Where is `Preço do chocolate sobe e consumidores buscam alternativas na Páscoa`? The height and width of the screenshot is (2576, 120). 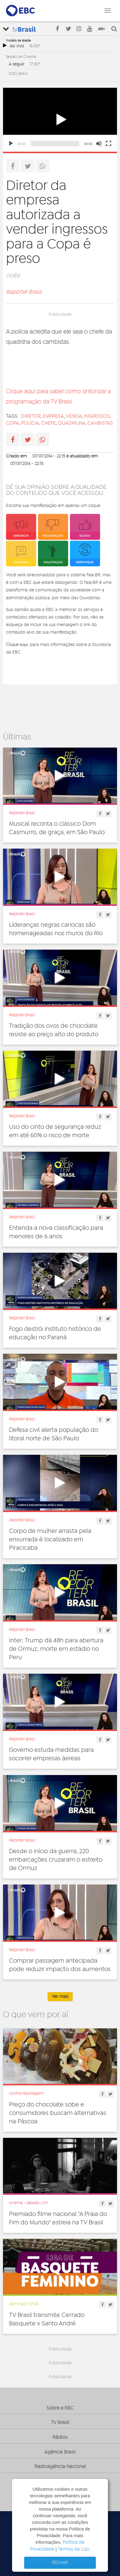 Preço do chocolate sobe e consumidores buscam alternativas na Páscoa is located at coordinates (57, 2113).